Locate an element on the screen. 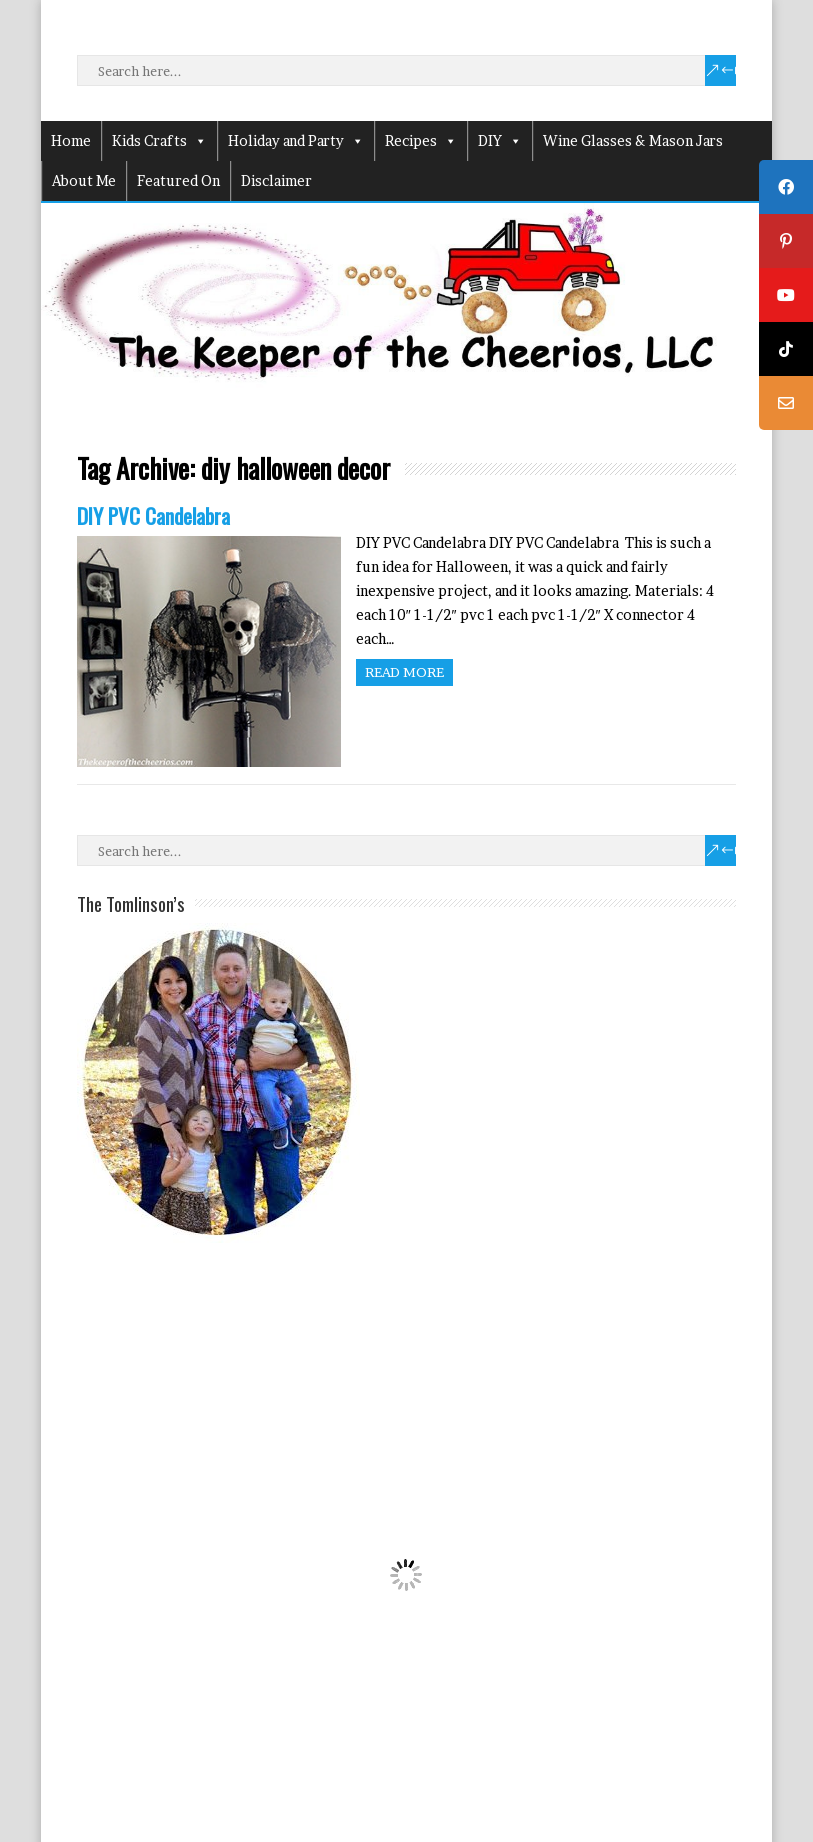 The width and height of the screenshot is (813, 1842). DIY is located at coordinates (500, 141).